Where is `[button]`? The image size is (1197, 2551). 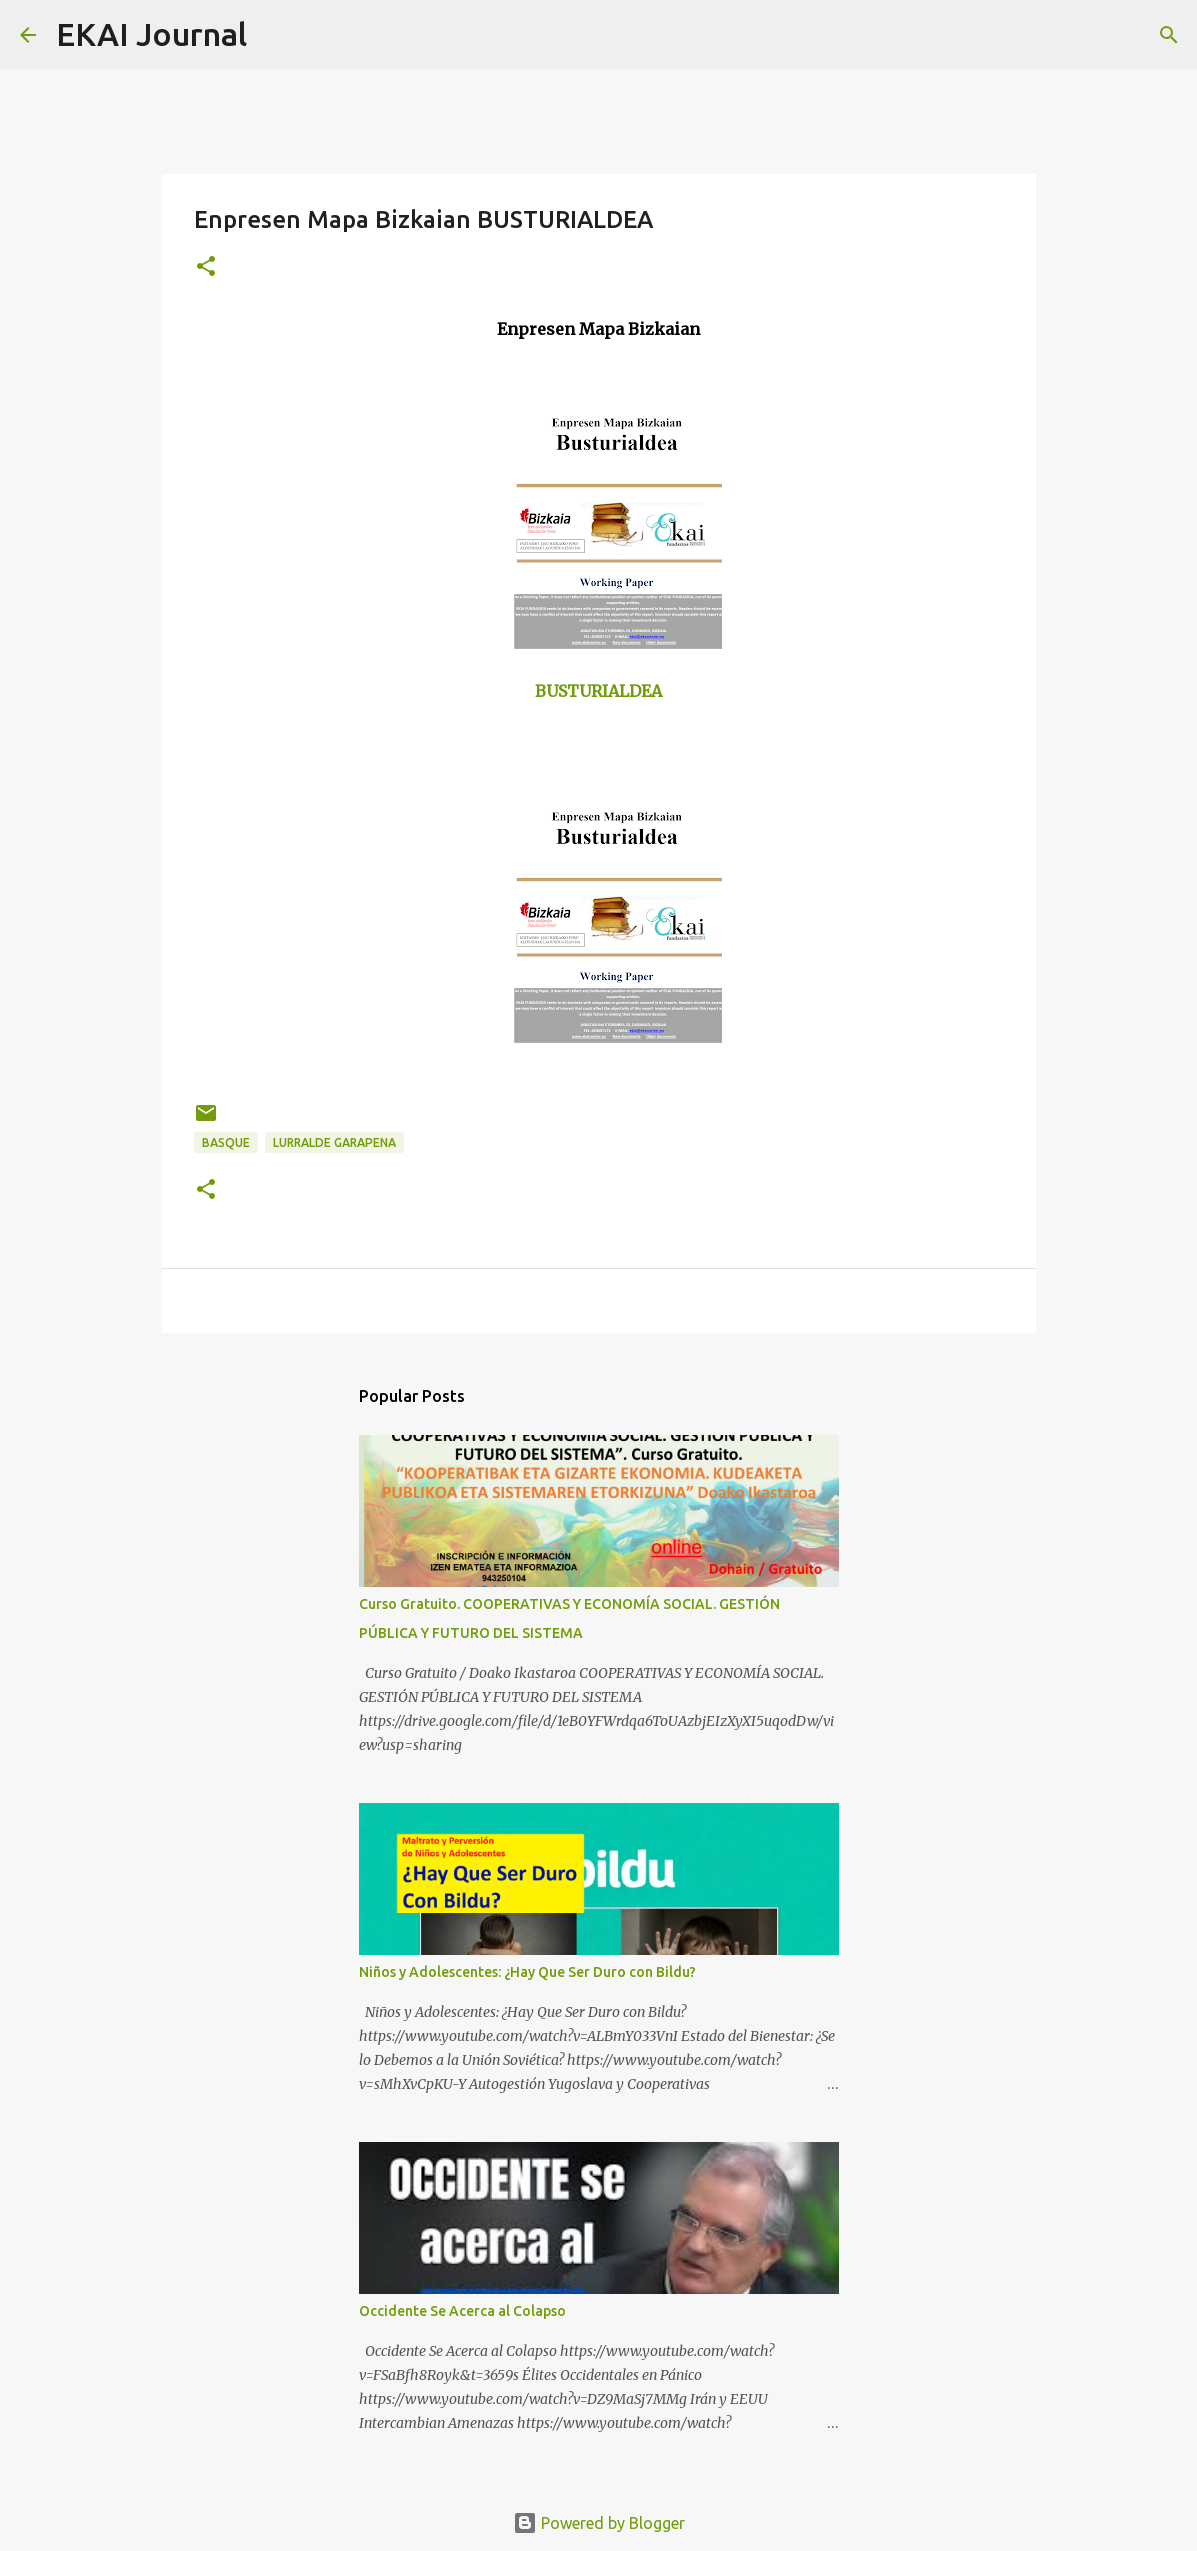
[button] is located at coordinates (206, 267).